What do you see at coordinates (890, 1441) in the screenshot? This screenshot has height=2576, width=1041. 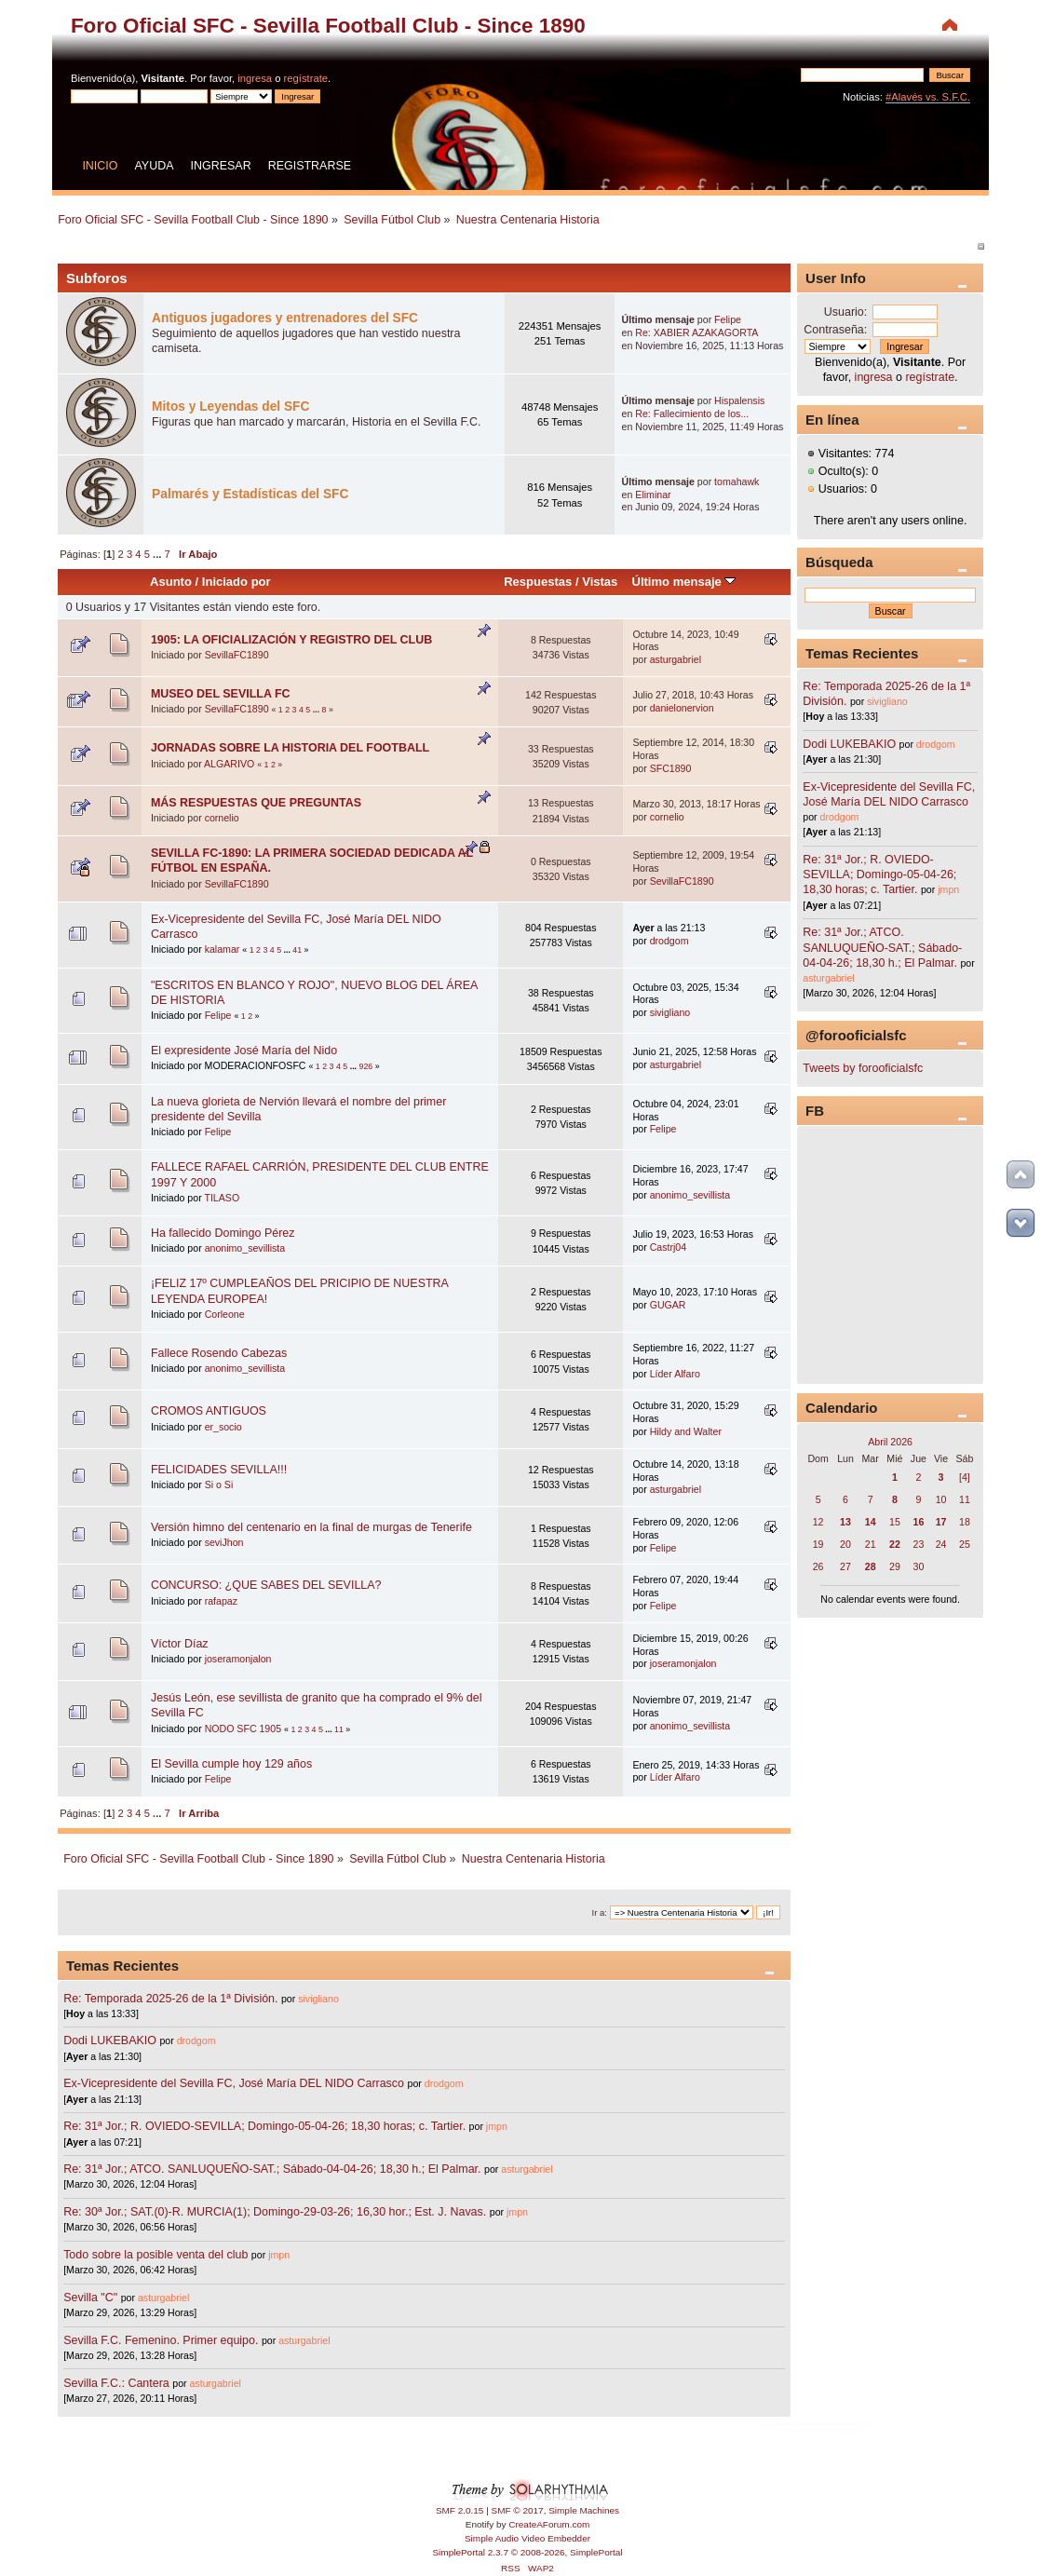 I see `Abril 2026` at bounding box center [890, 1441].